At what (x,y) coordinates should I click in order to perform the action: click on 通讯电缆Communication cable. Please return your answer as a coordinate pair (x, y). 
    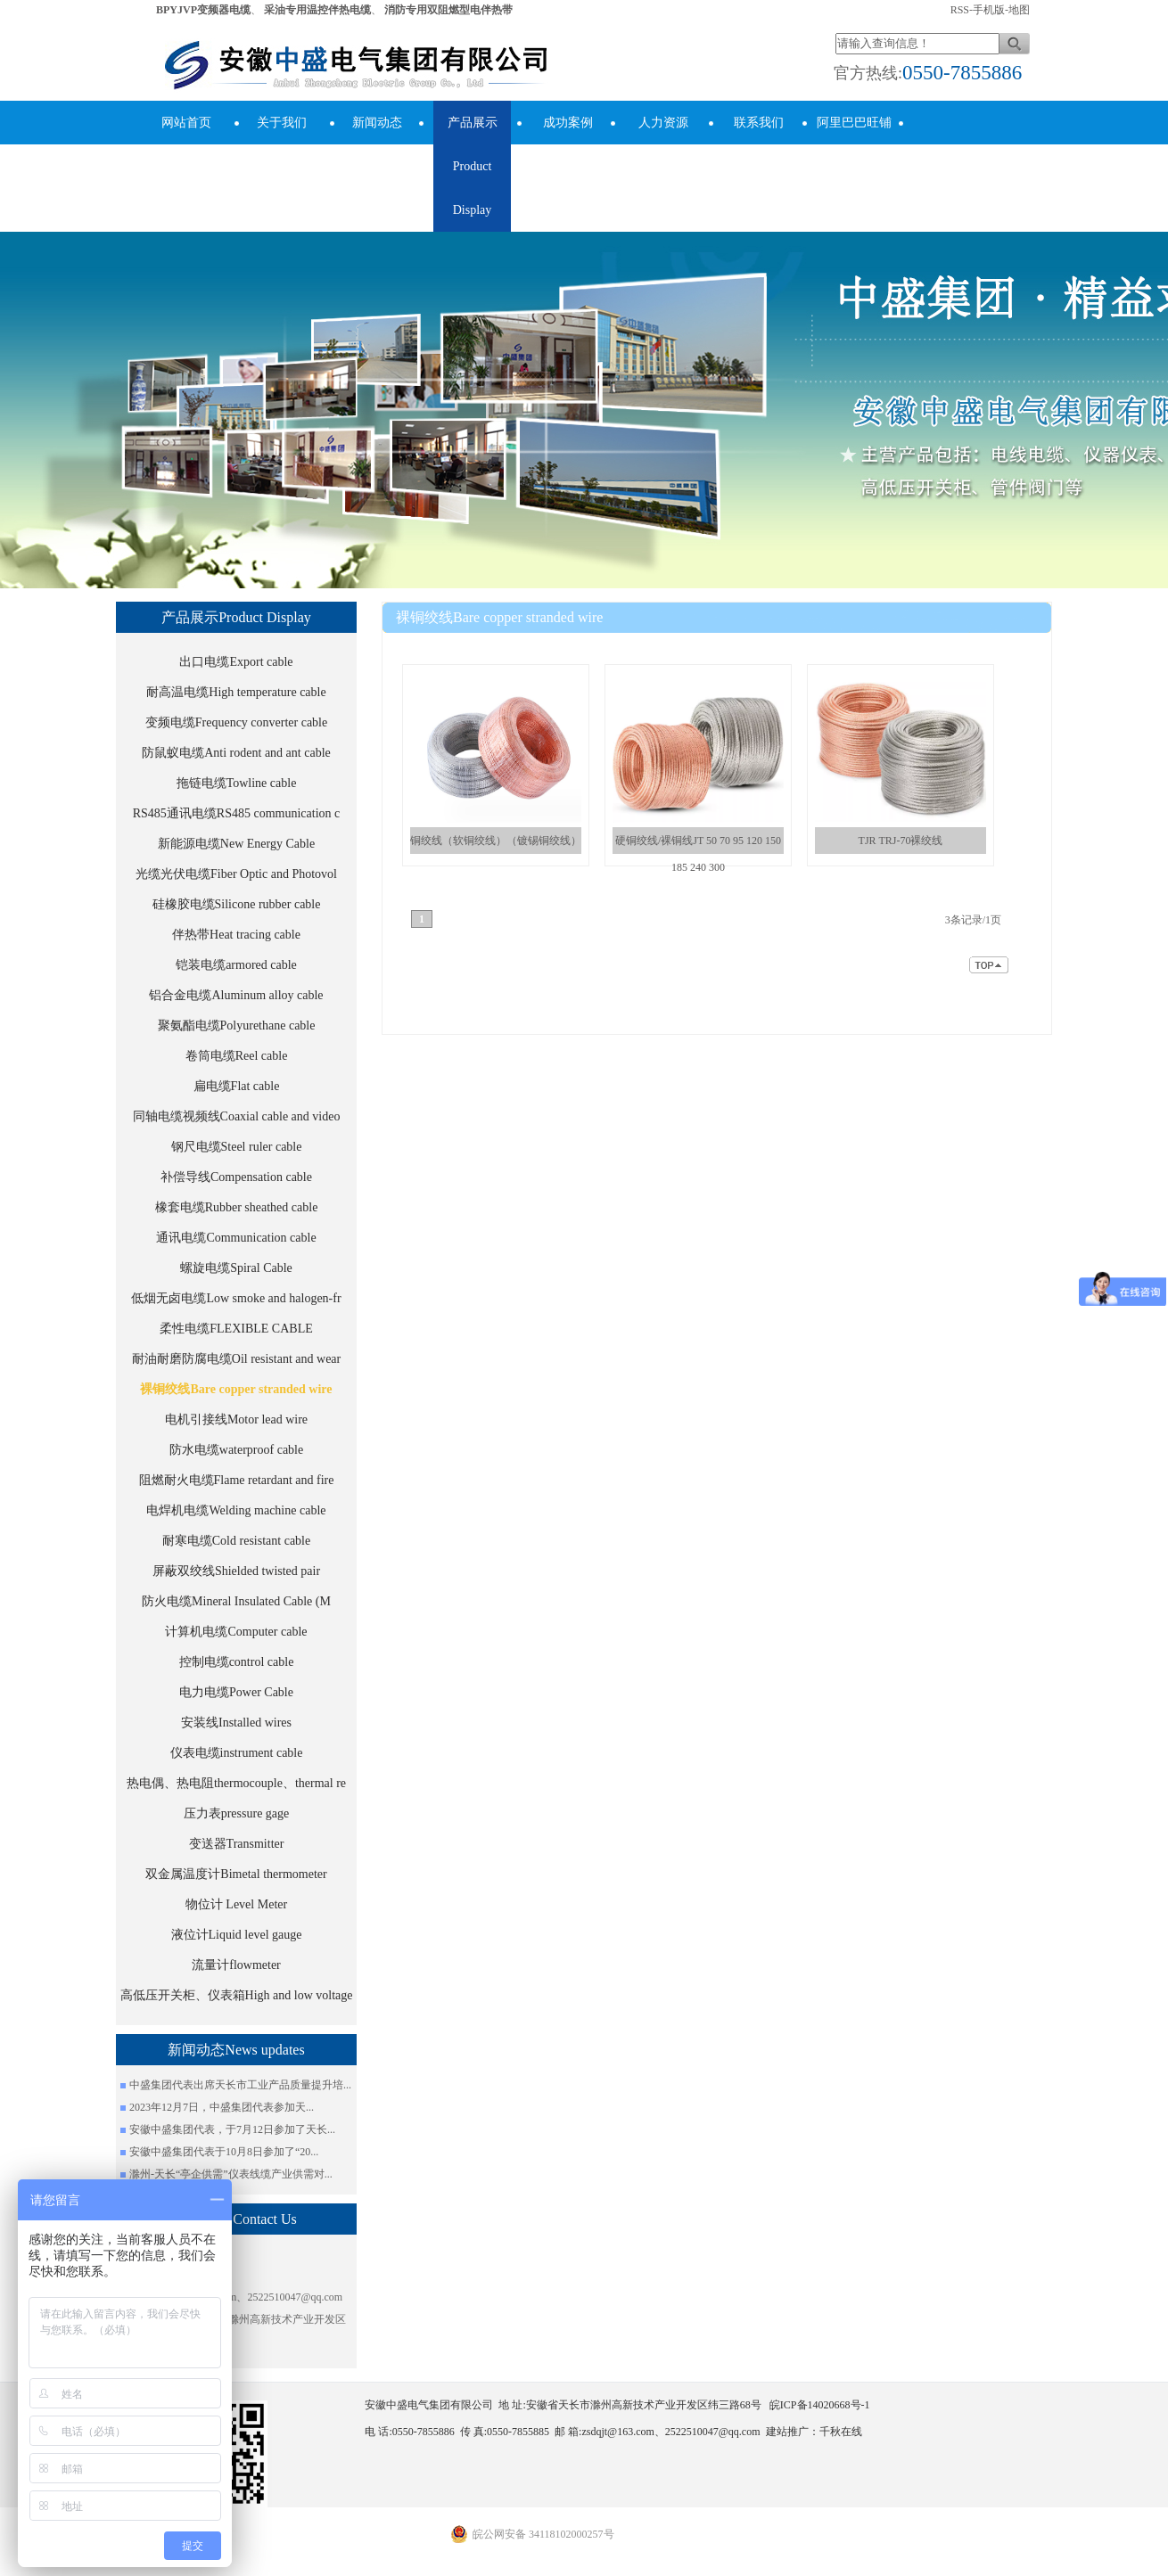
    Looking at the image, I should click on (236, 1237).